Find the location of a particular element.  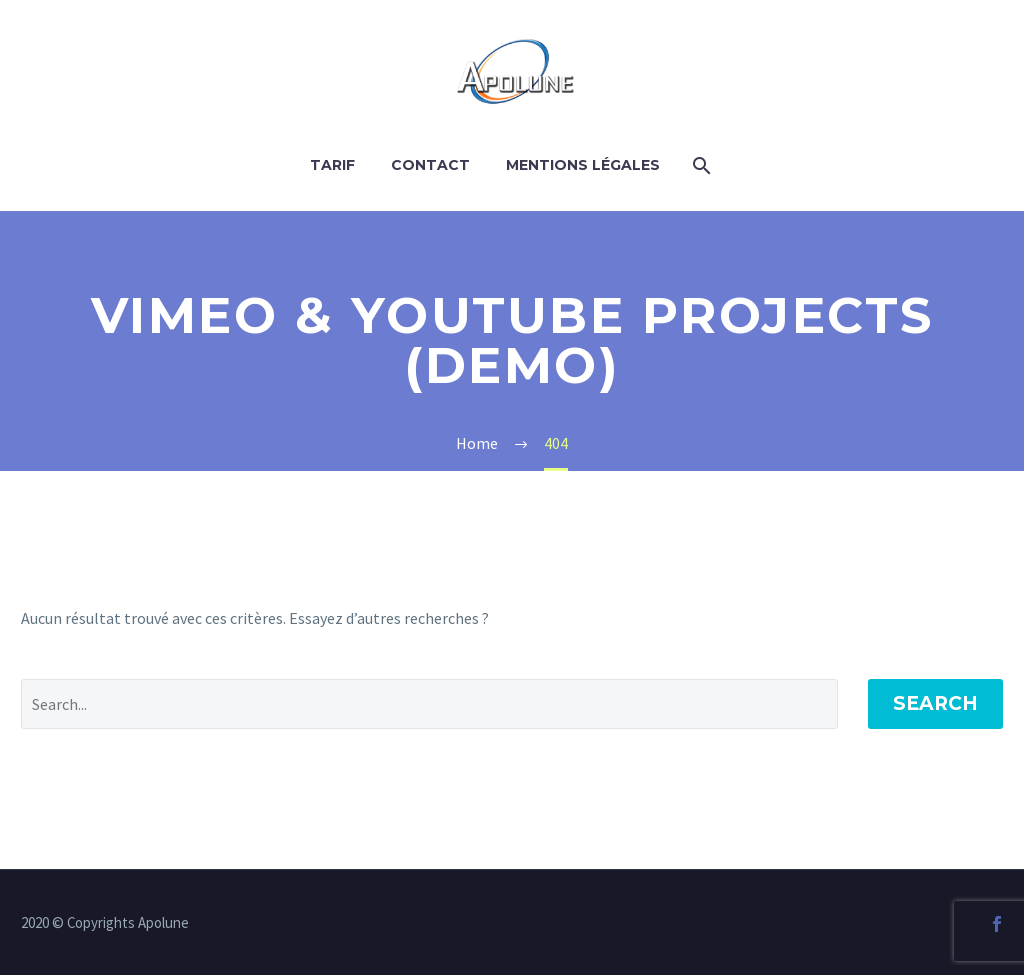

Contact is located at coordinates (430, 165).